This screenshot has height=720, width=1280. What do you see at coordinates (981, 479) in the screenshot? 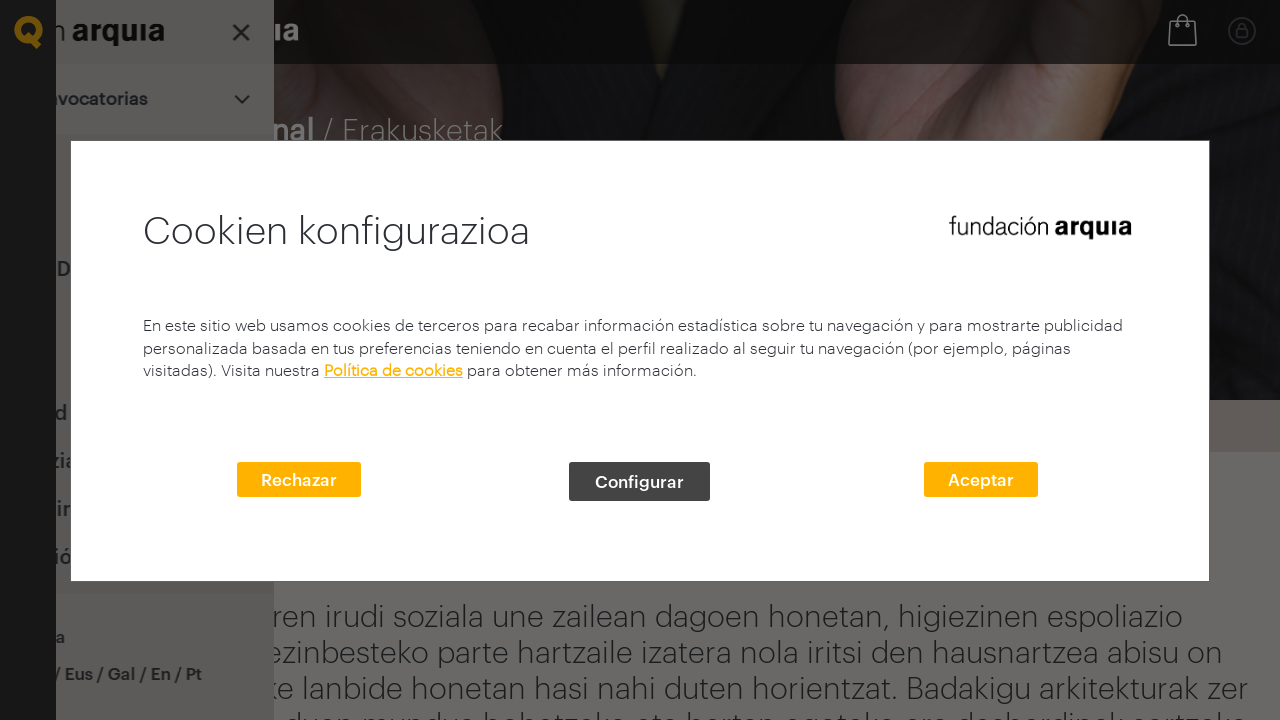
I see `Aceptar` at bounding box center [981, 479].